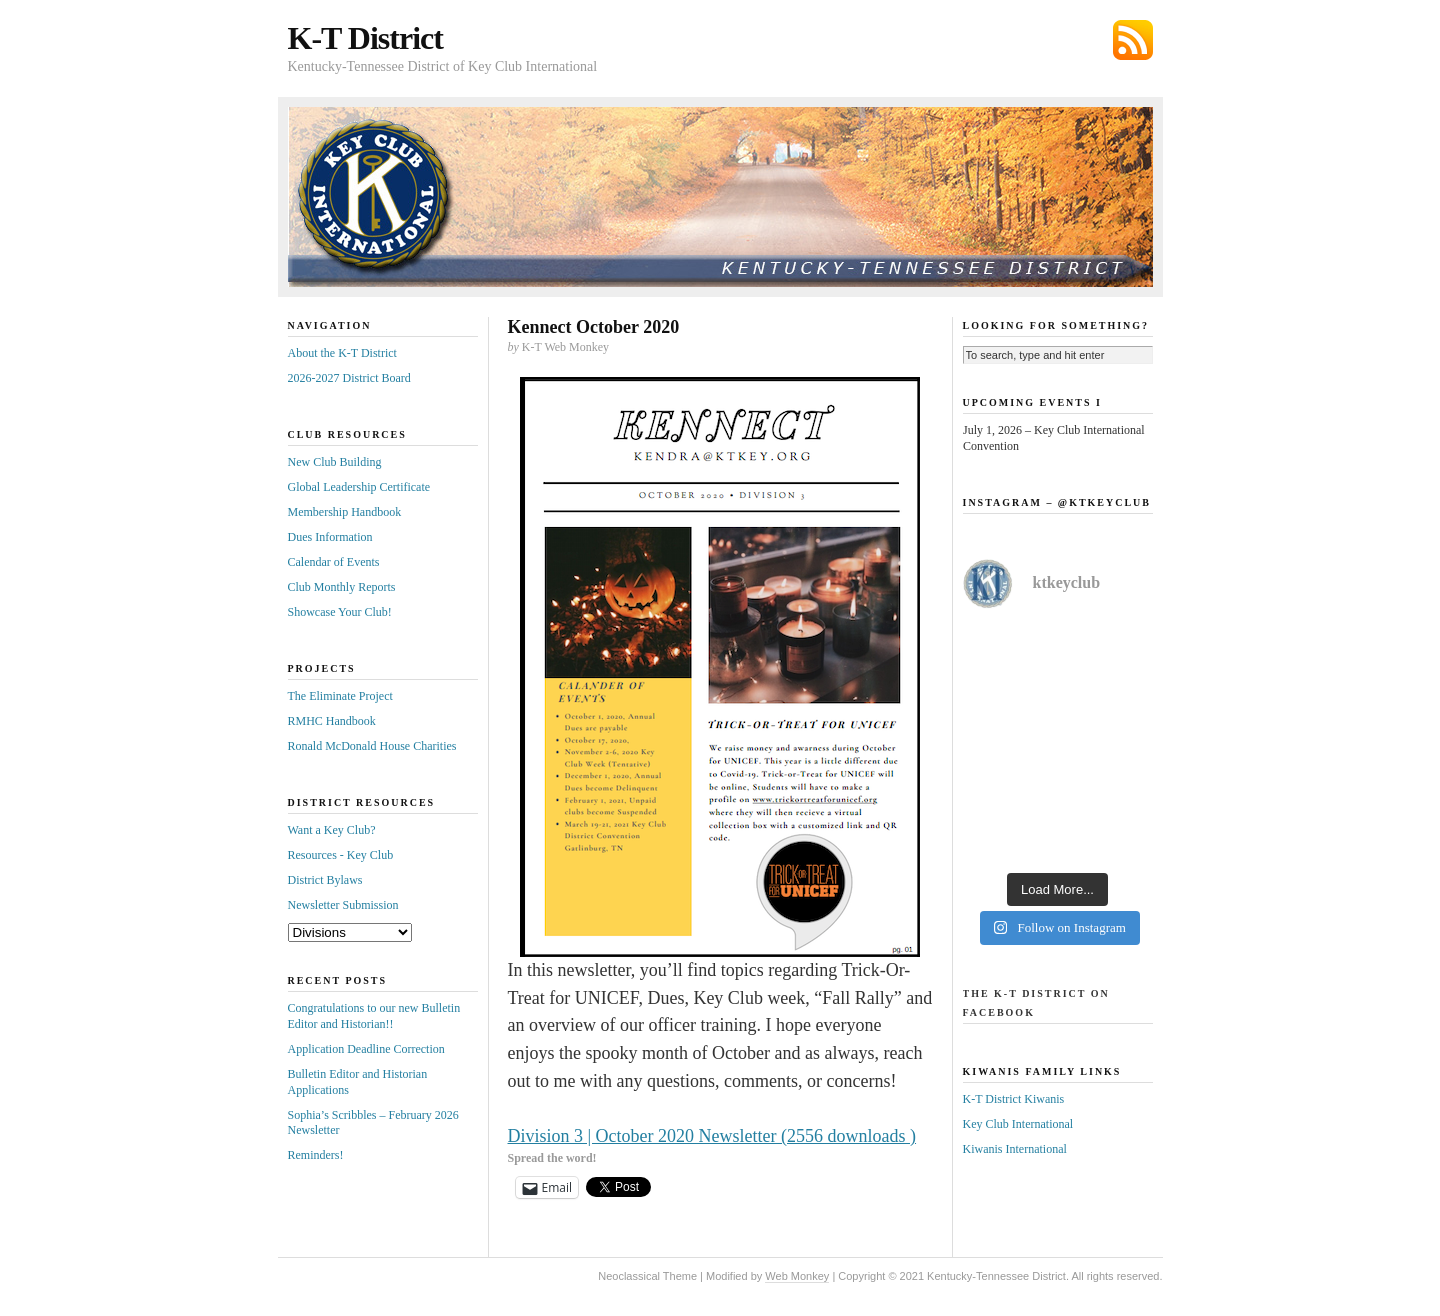 The image size is (1440, 1316). I want to click on K-T District Kiwanis, so click(1014, 1099).